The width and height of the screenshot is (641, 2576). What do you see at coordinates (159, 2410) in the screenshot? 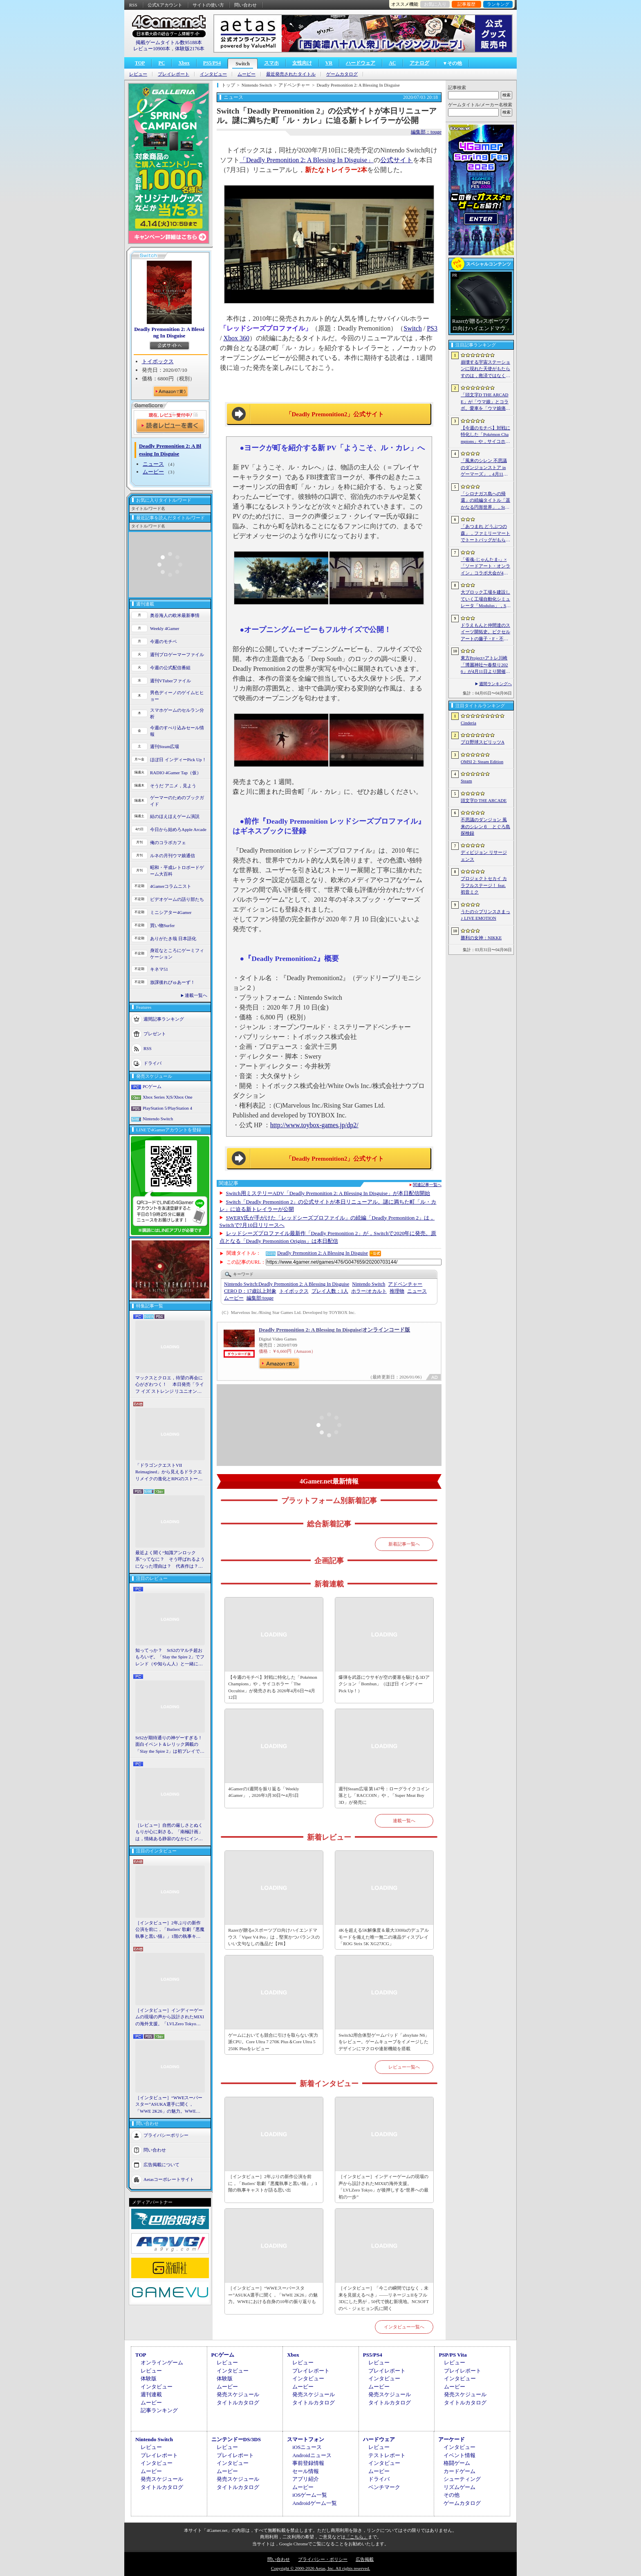
I see `記事ランキング` at bounding box center [159, 2410].